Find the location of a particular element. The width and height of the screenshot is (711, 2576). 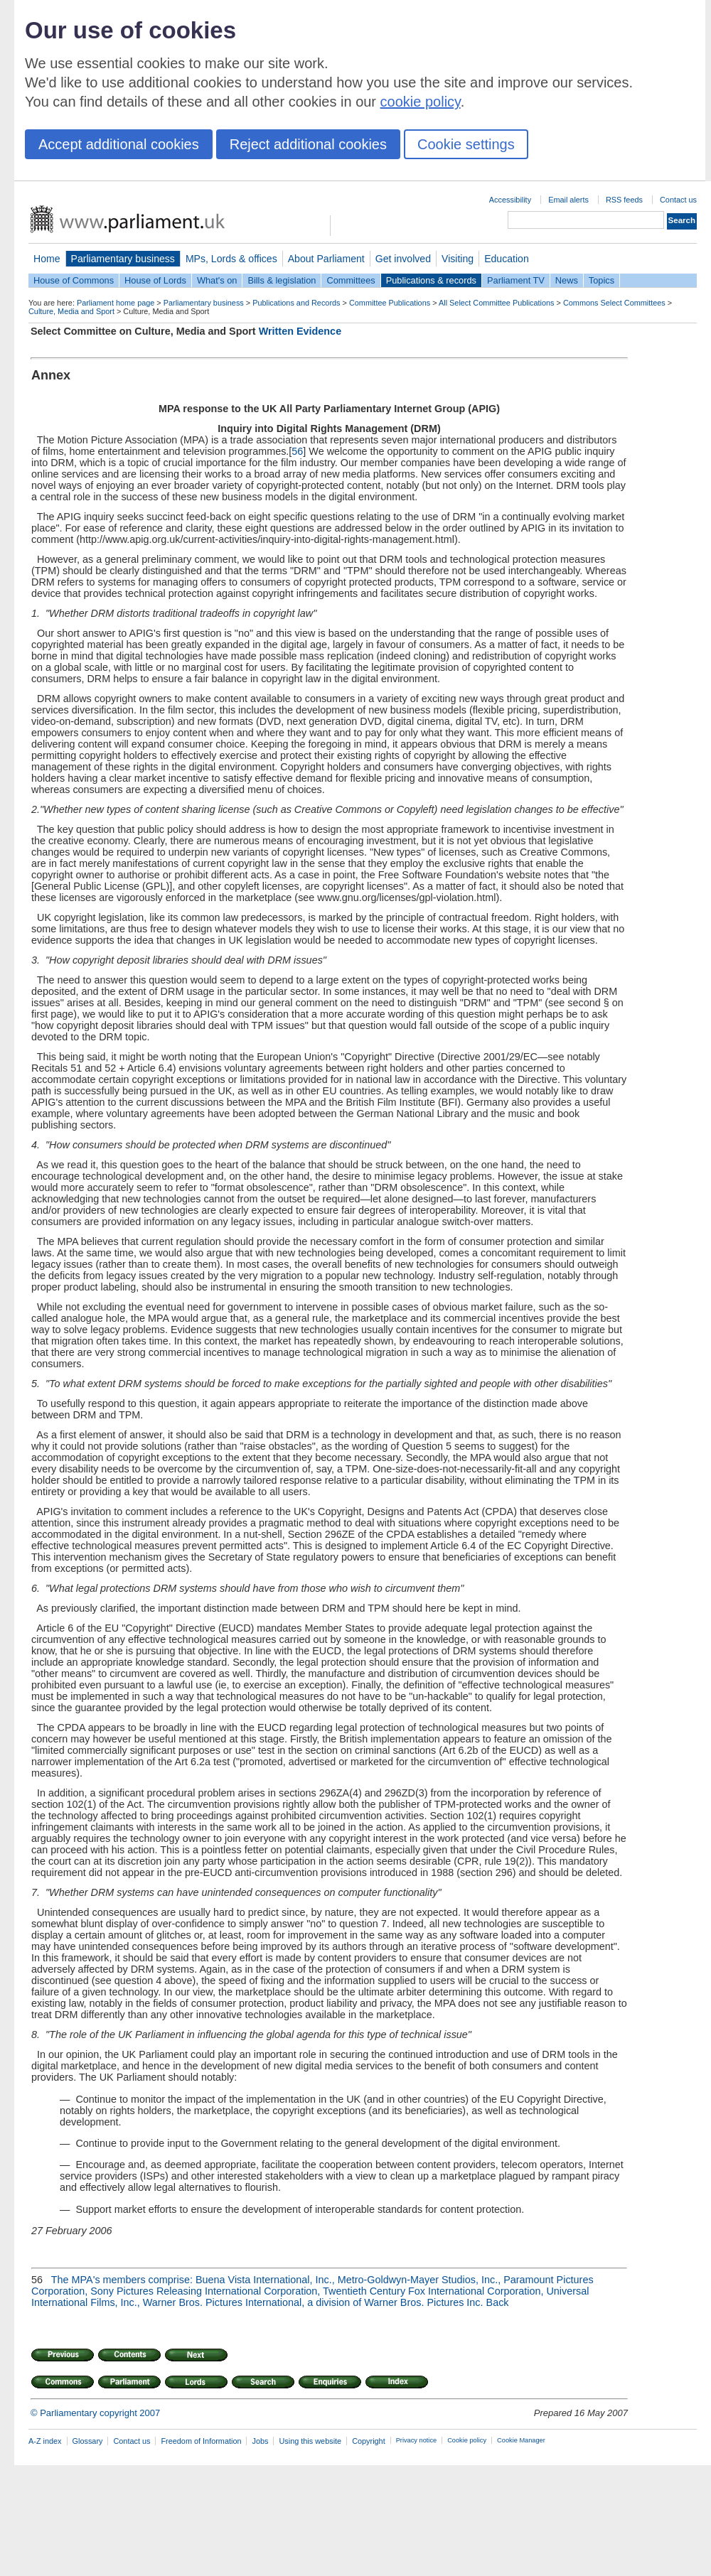

Freedom of Information is located at coordinates (201, 2441).